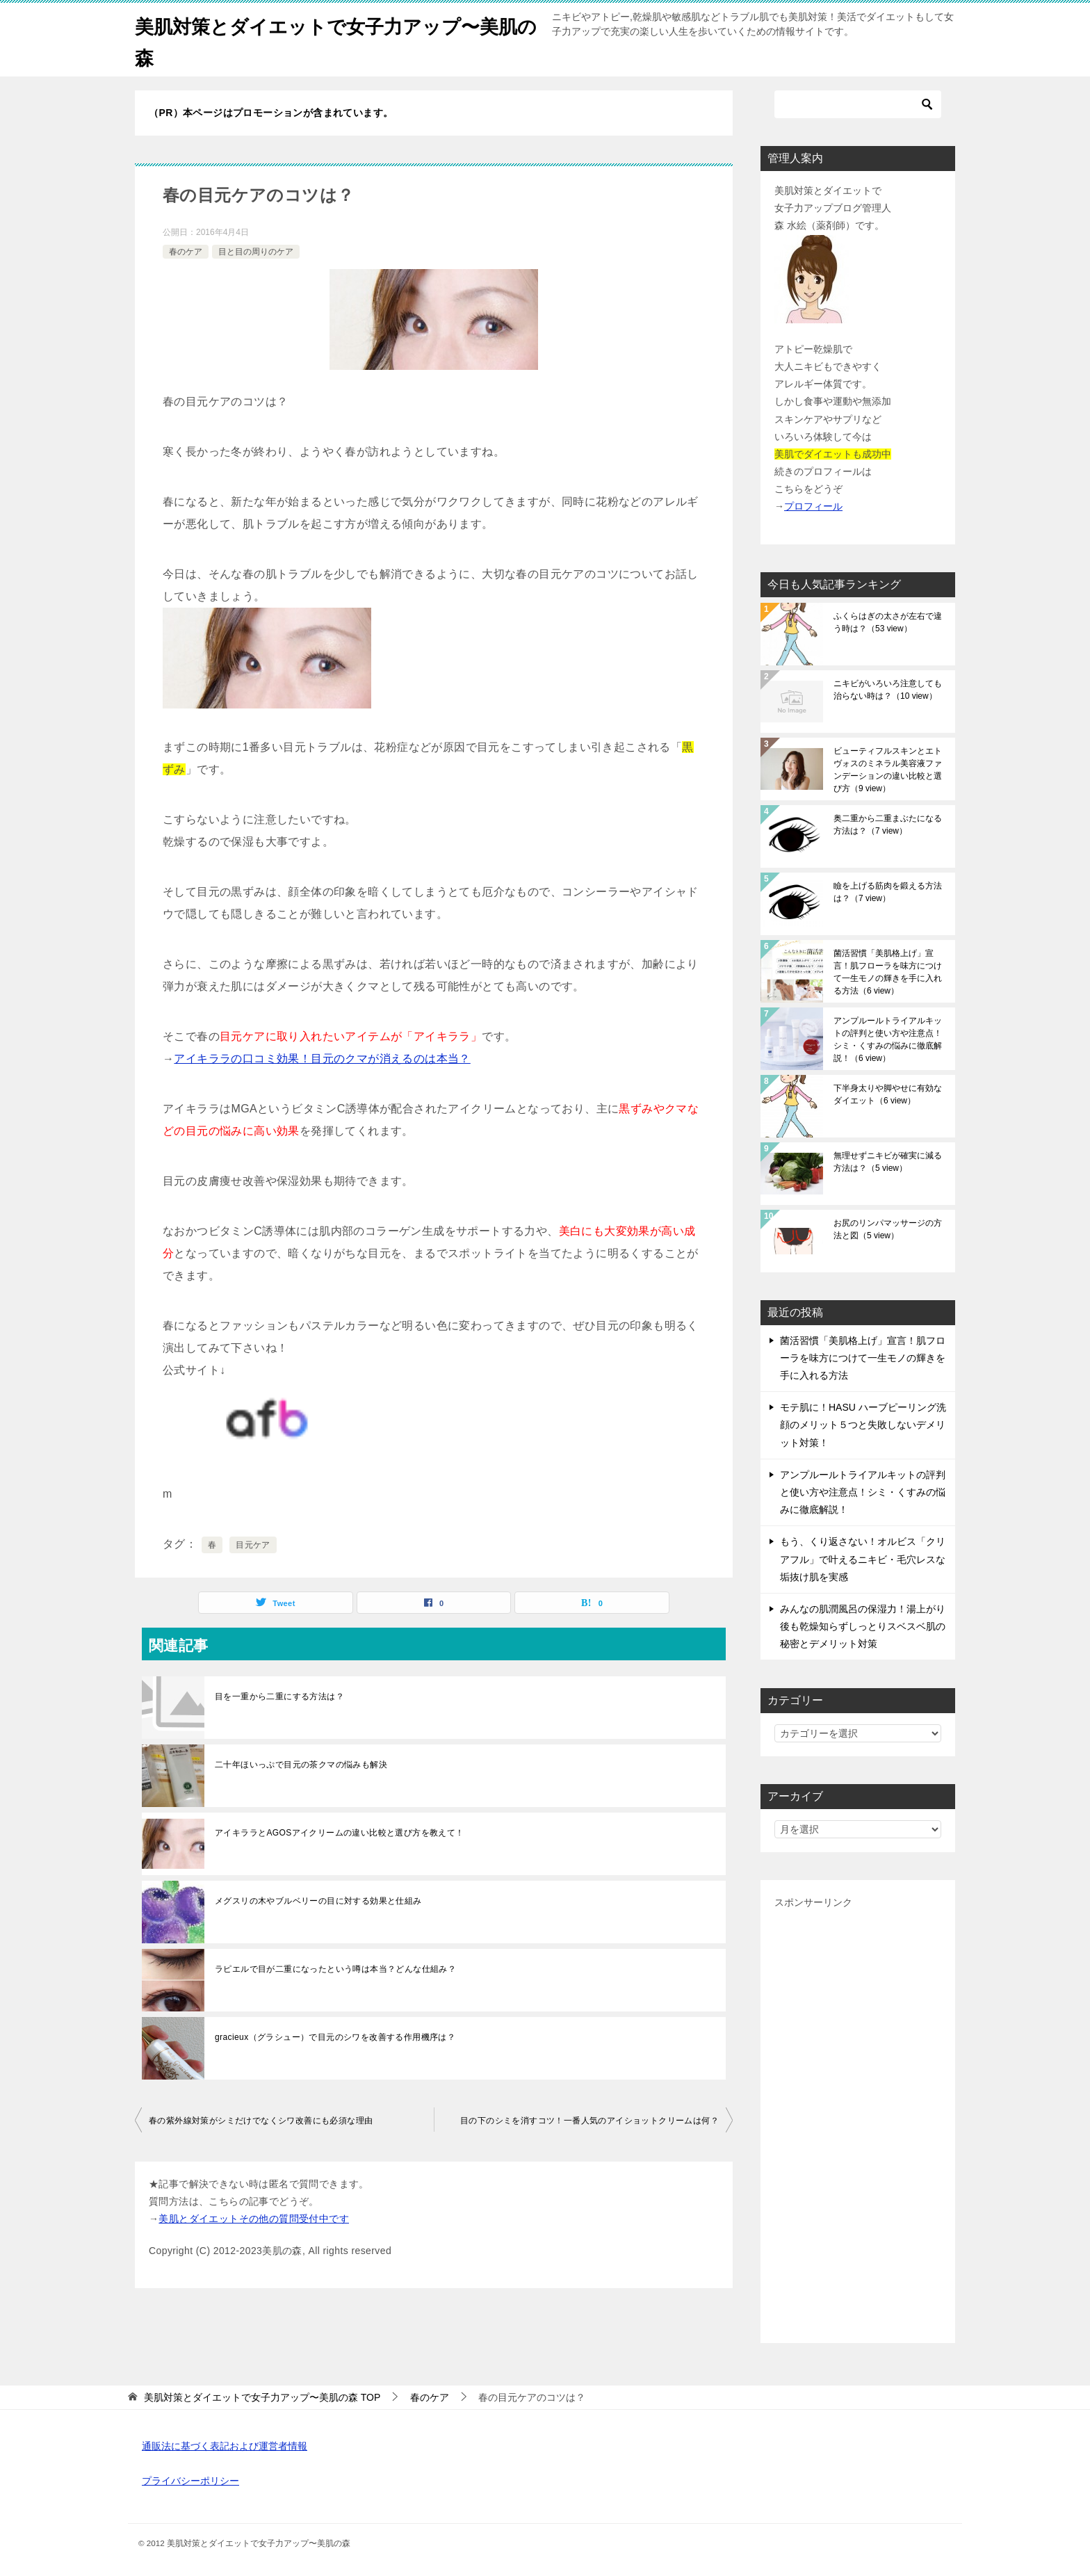  What do you see at coordinates (863, 1425) in the screenshot?
I see `モテ肌に！HASU ハーブピーリング洗顔のメリット５つと失敗しないデメリット対策！` at bounding box center [863, 1425].